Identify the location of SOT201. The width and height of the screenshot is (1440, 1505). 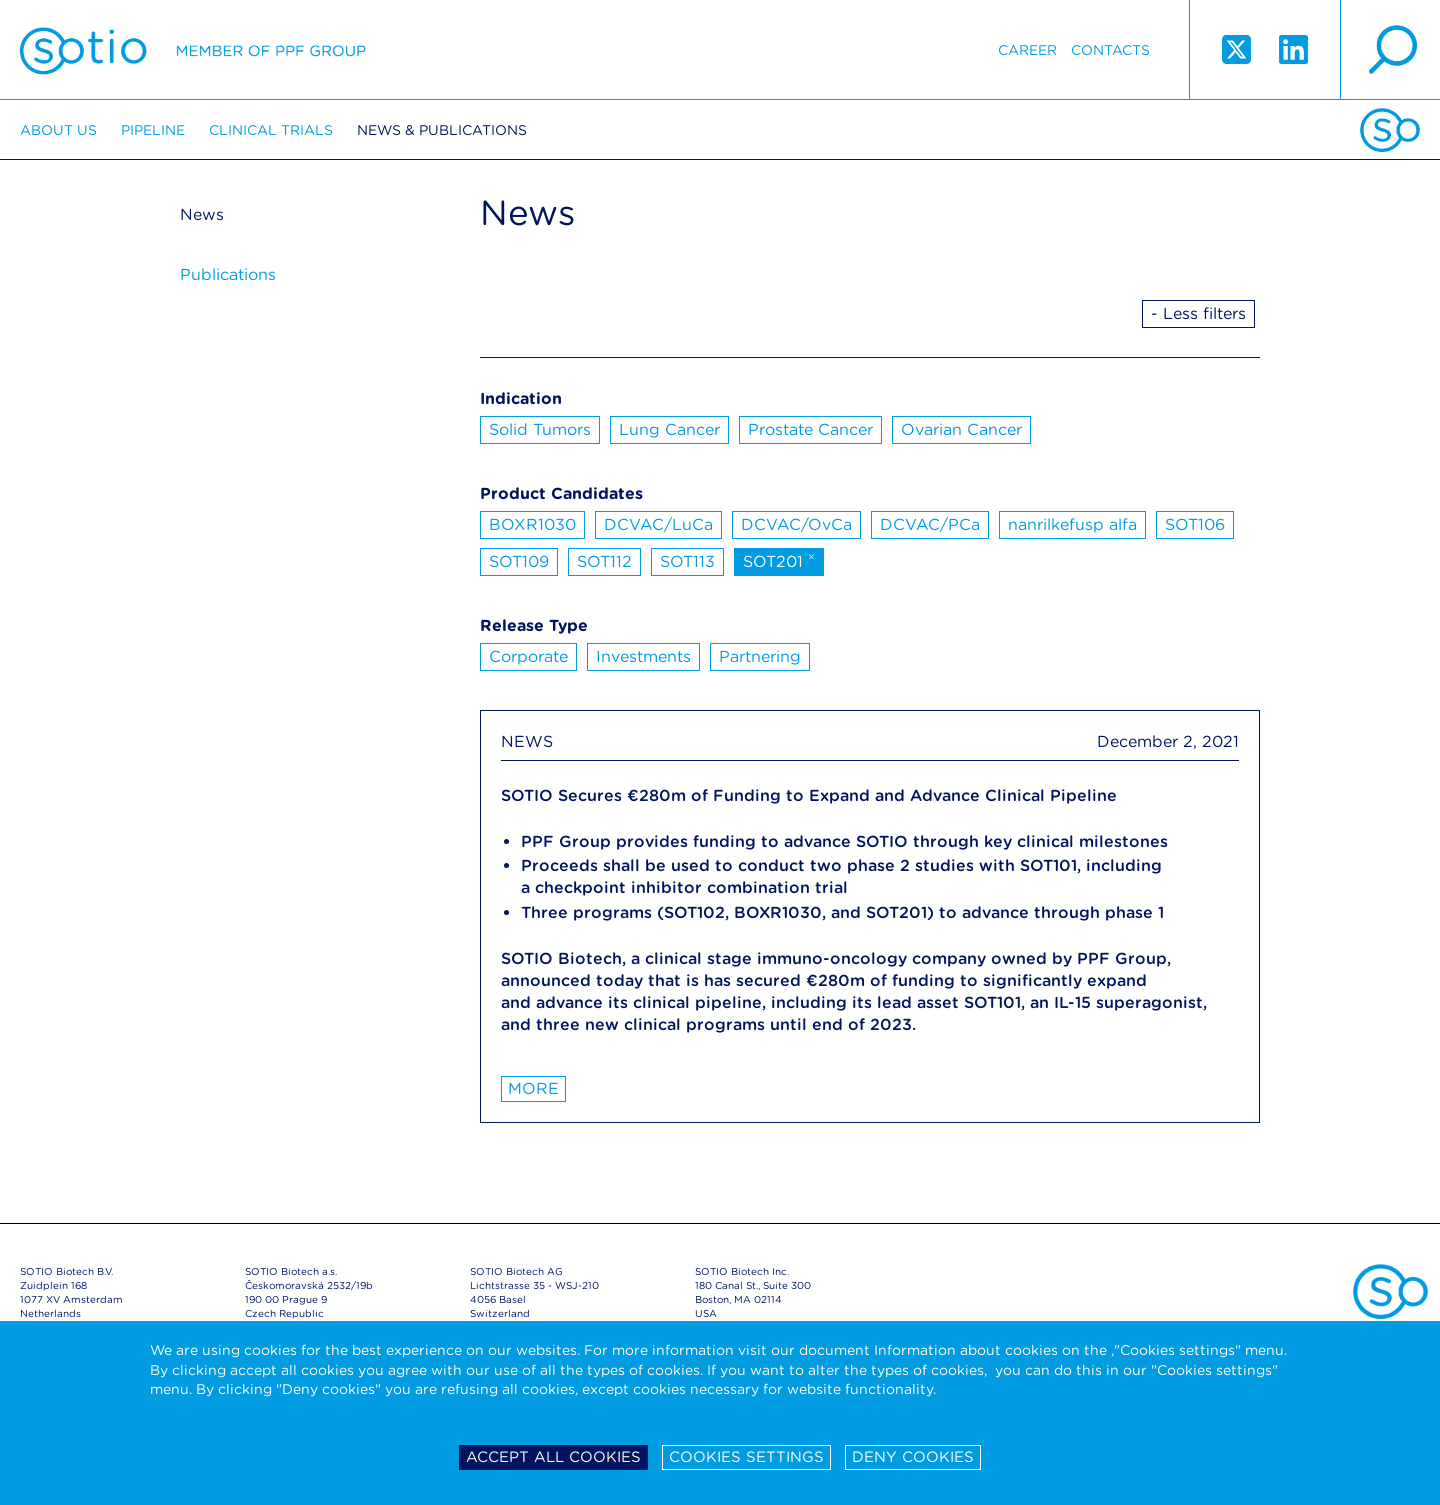
(779, 560).